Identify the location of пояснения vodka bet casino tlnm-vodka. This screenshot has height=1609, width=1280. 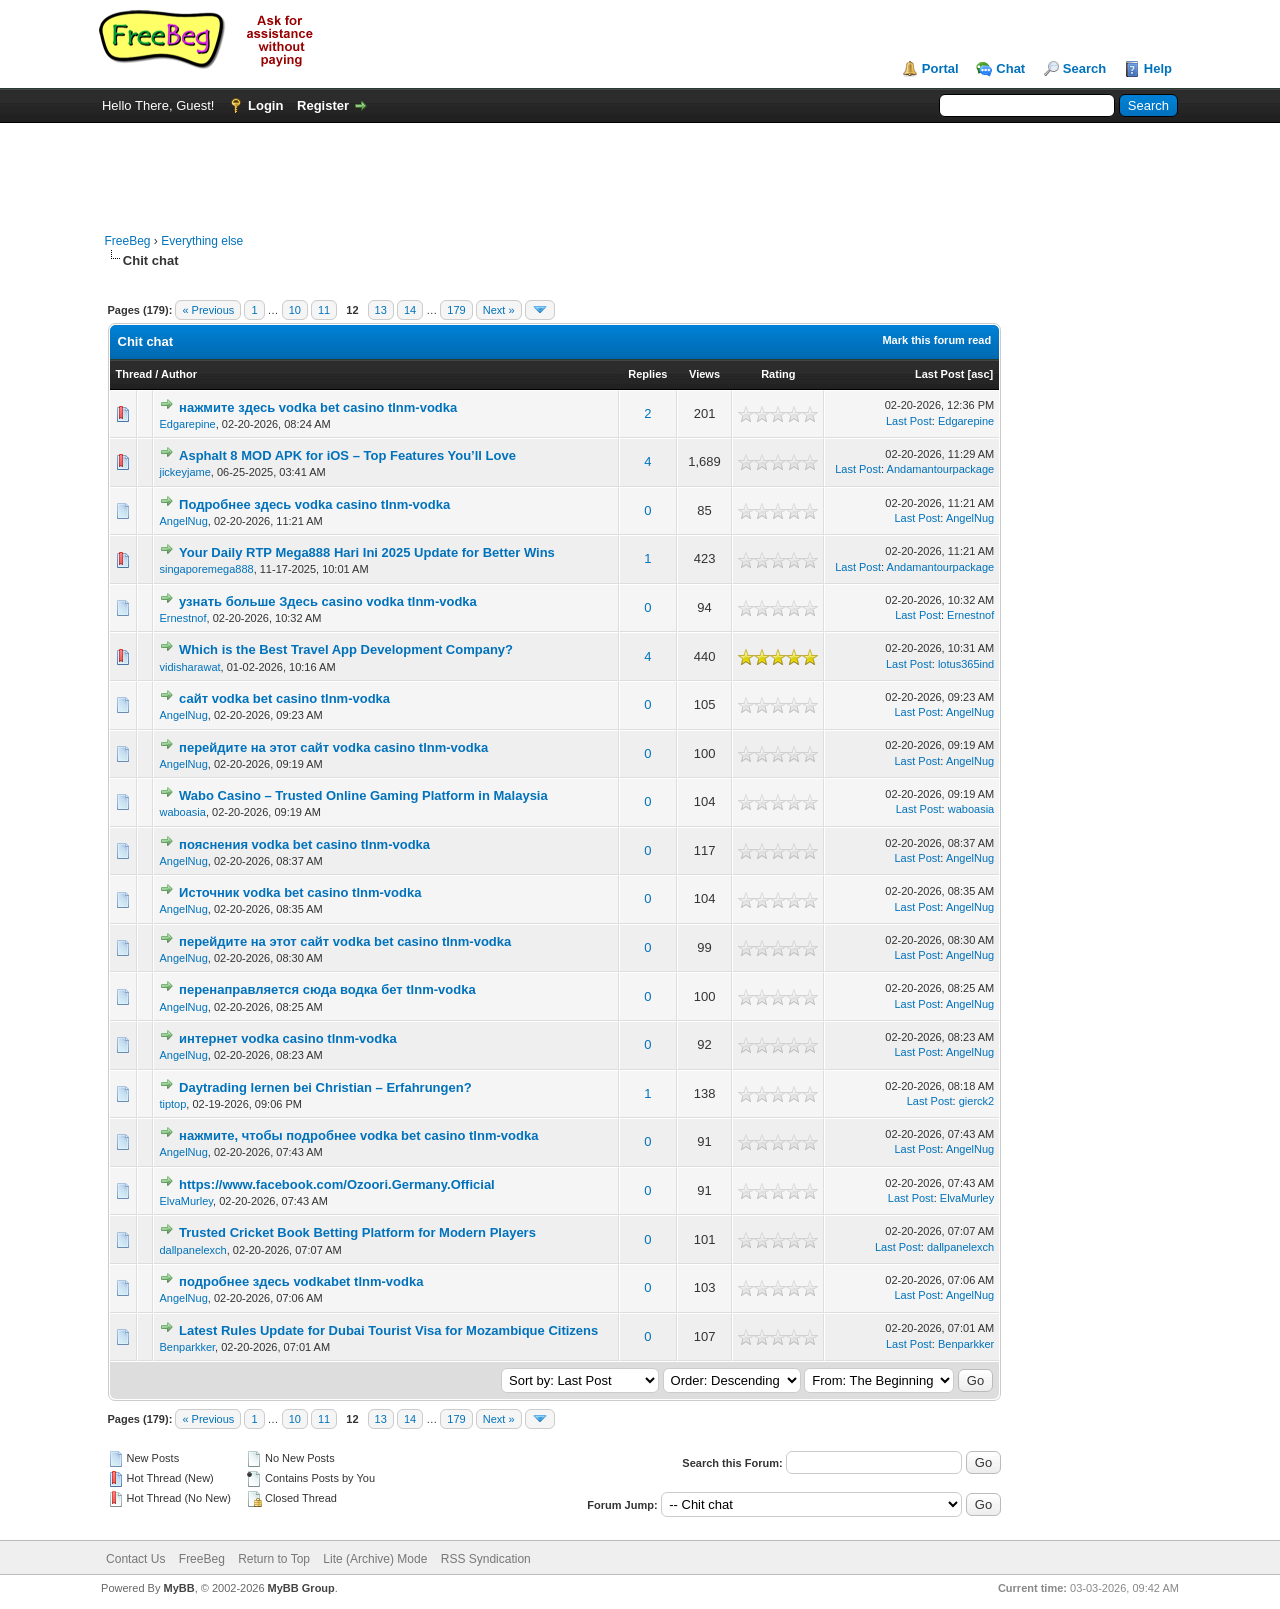
(304, 844).